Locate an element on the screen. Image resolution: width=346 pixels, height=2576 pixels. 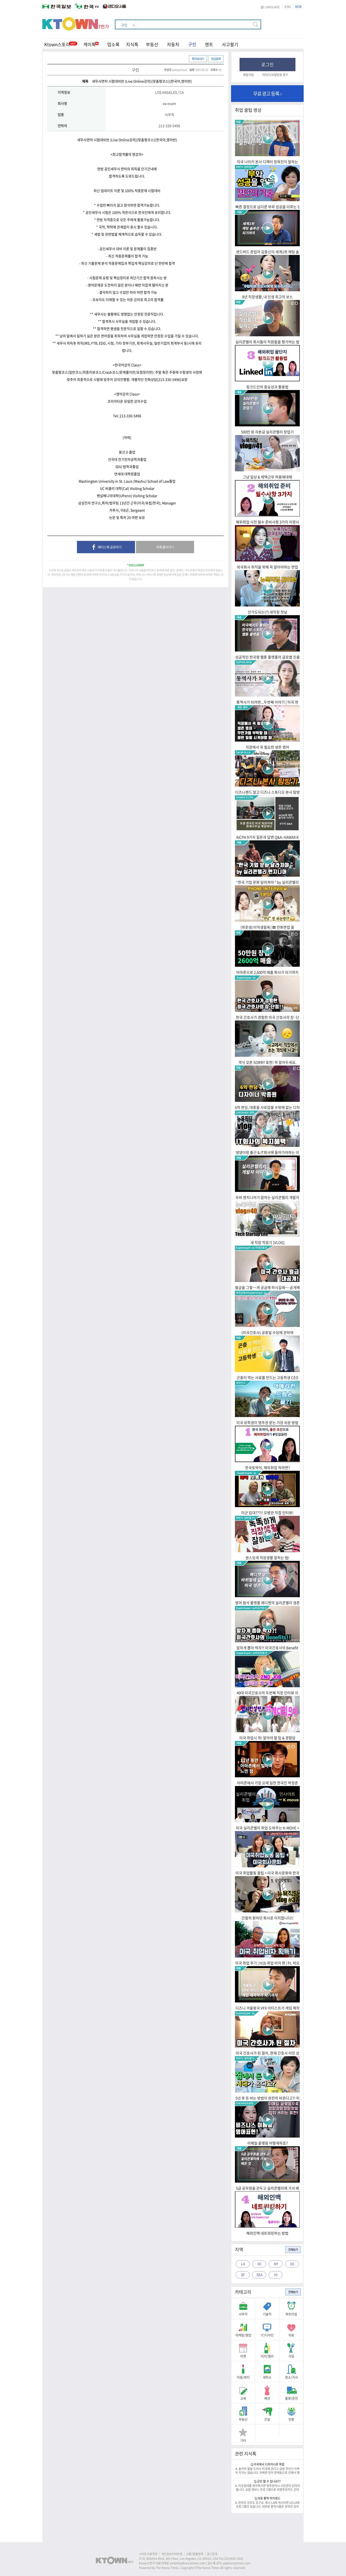
OC is located at coordinates (259, 2263).